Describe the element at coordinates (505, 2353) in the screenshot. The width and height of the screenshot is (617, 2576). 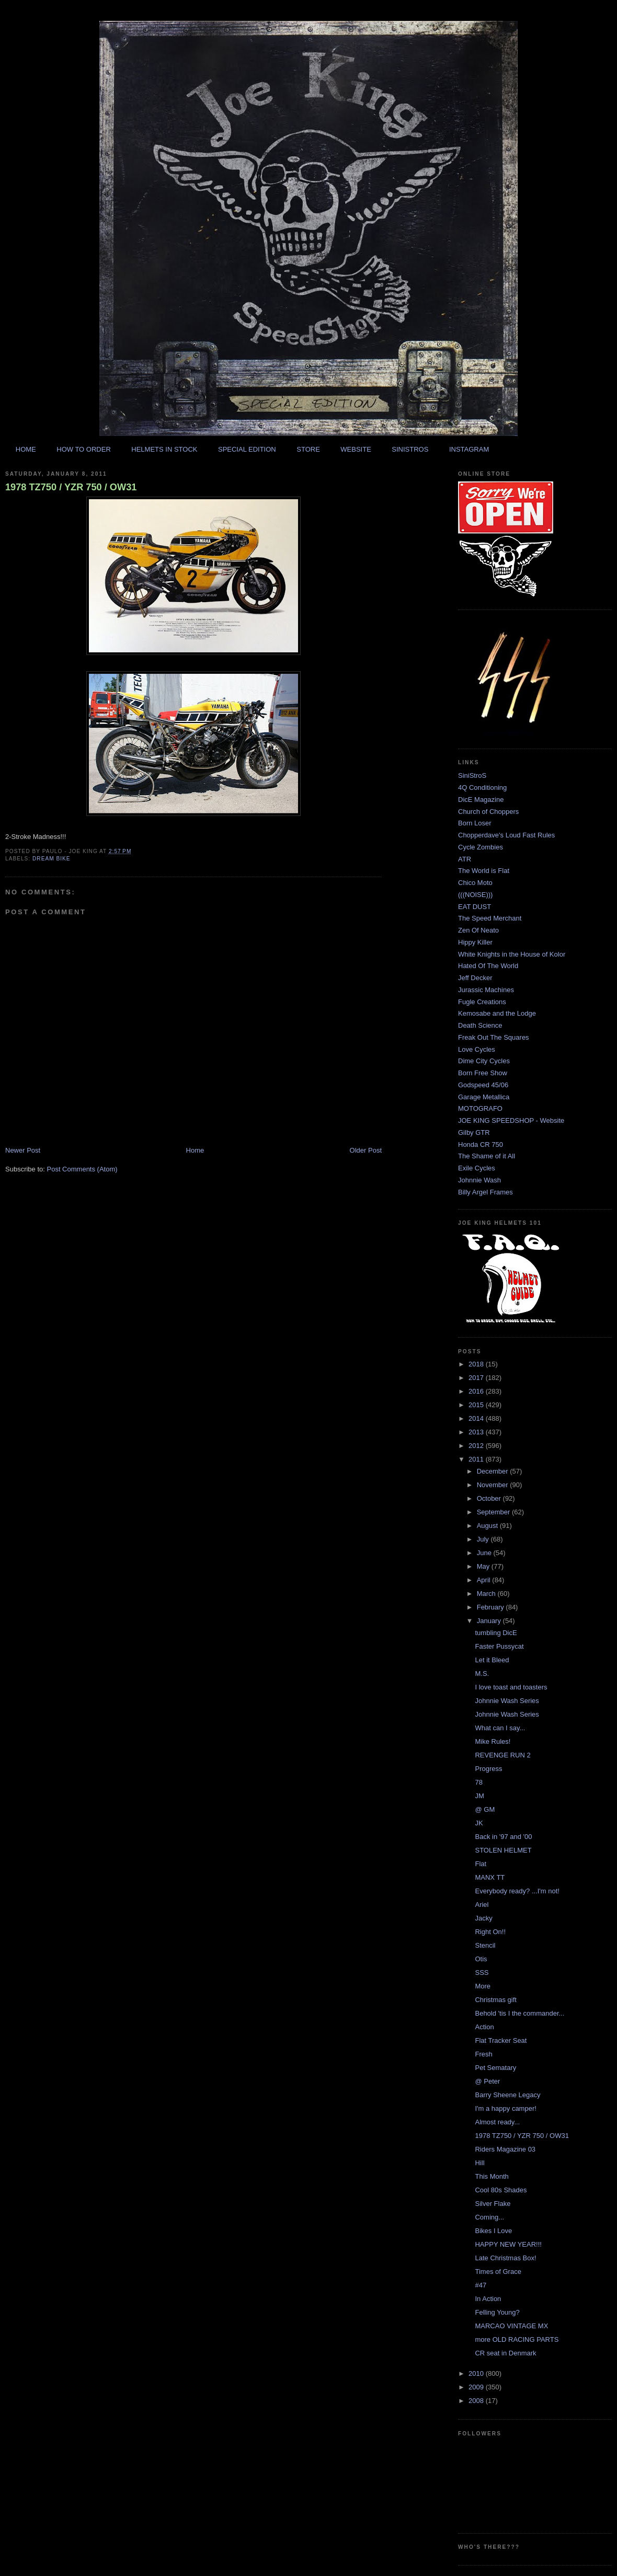
I see `CR seat in Denmark` at that location.